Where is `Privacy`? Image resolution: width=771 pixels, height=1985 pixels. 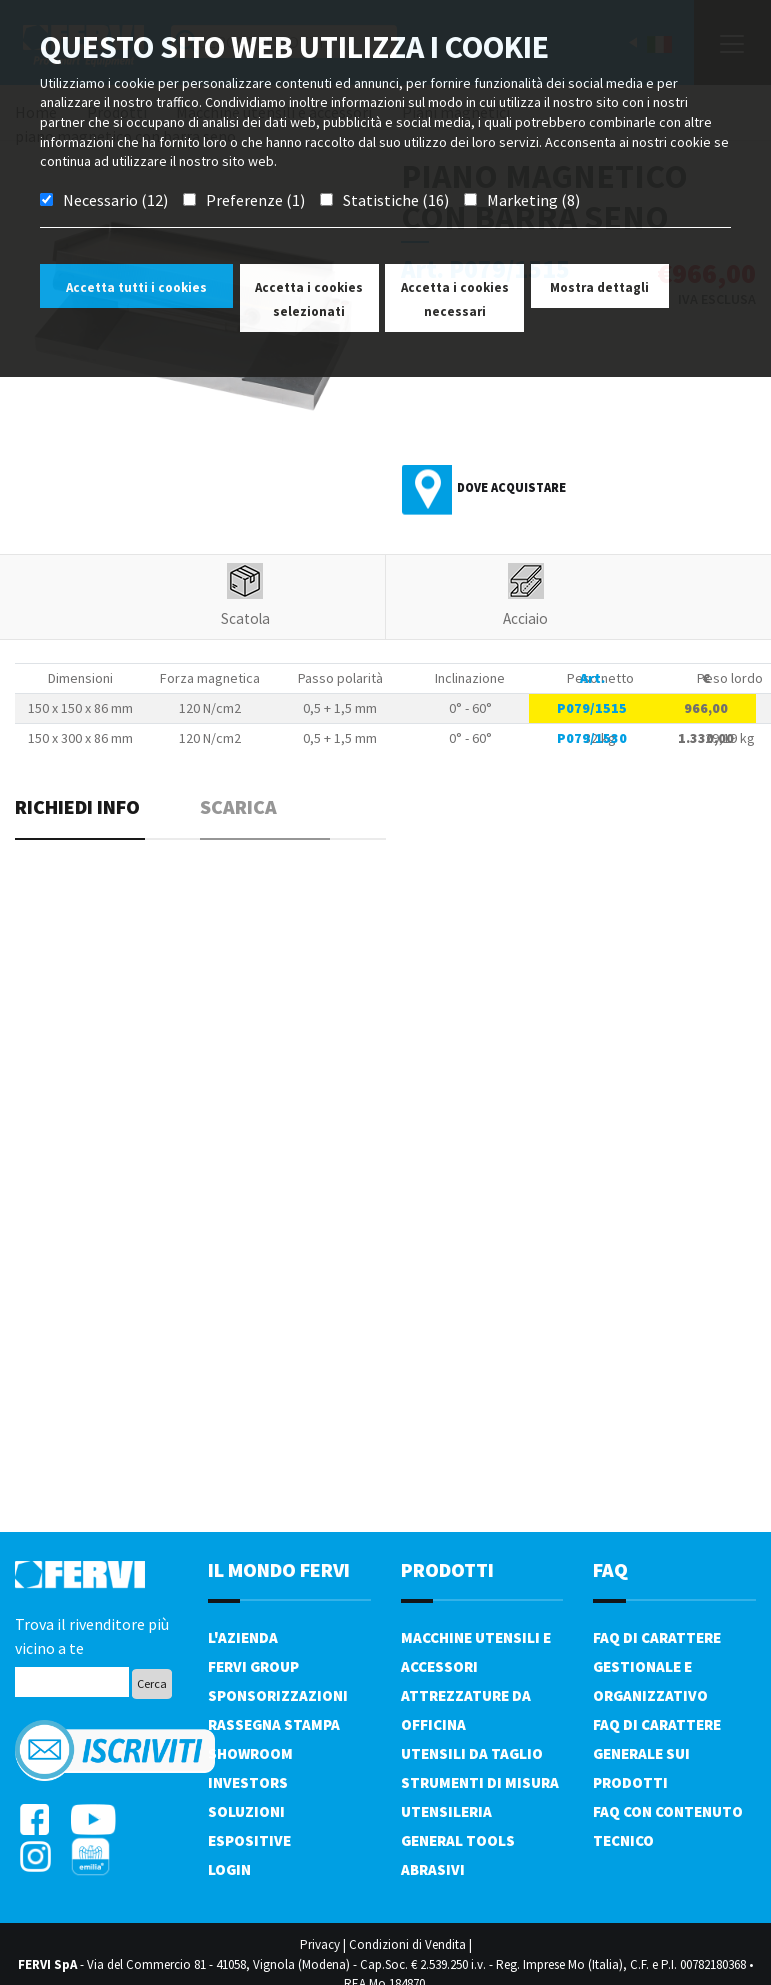
Privacy is located at coordinates (320, 1944).